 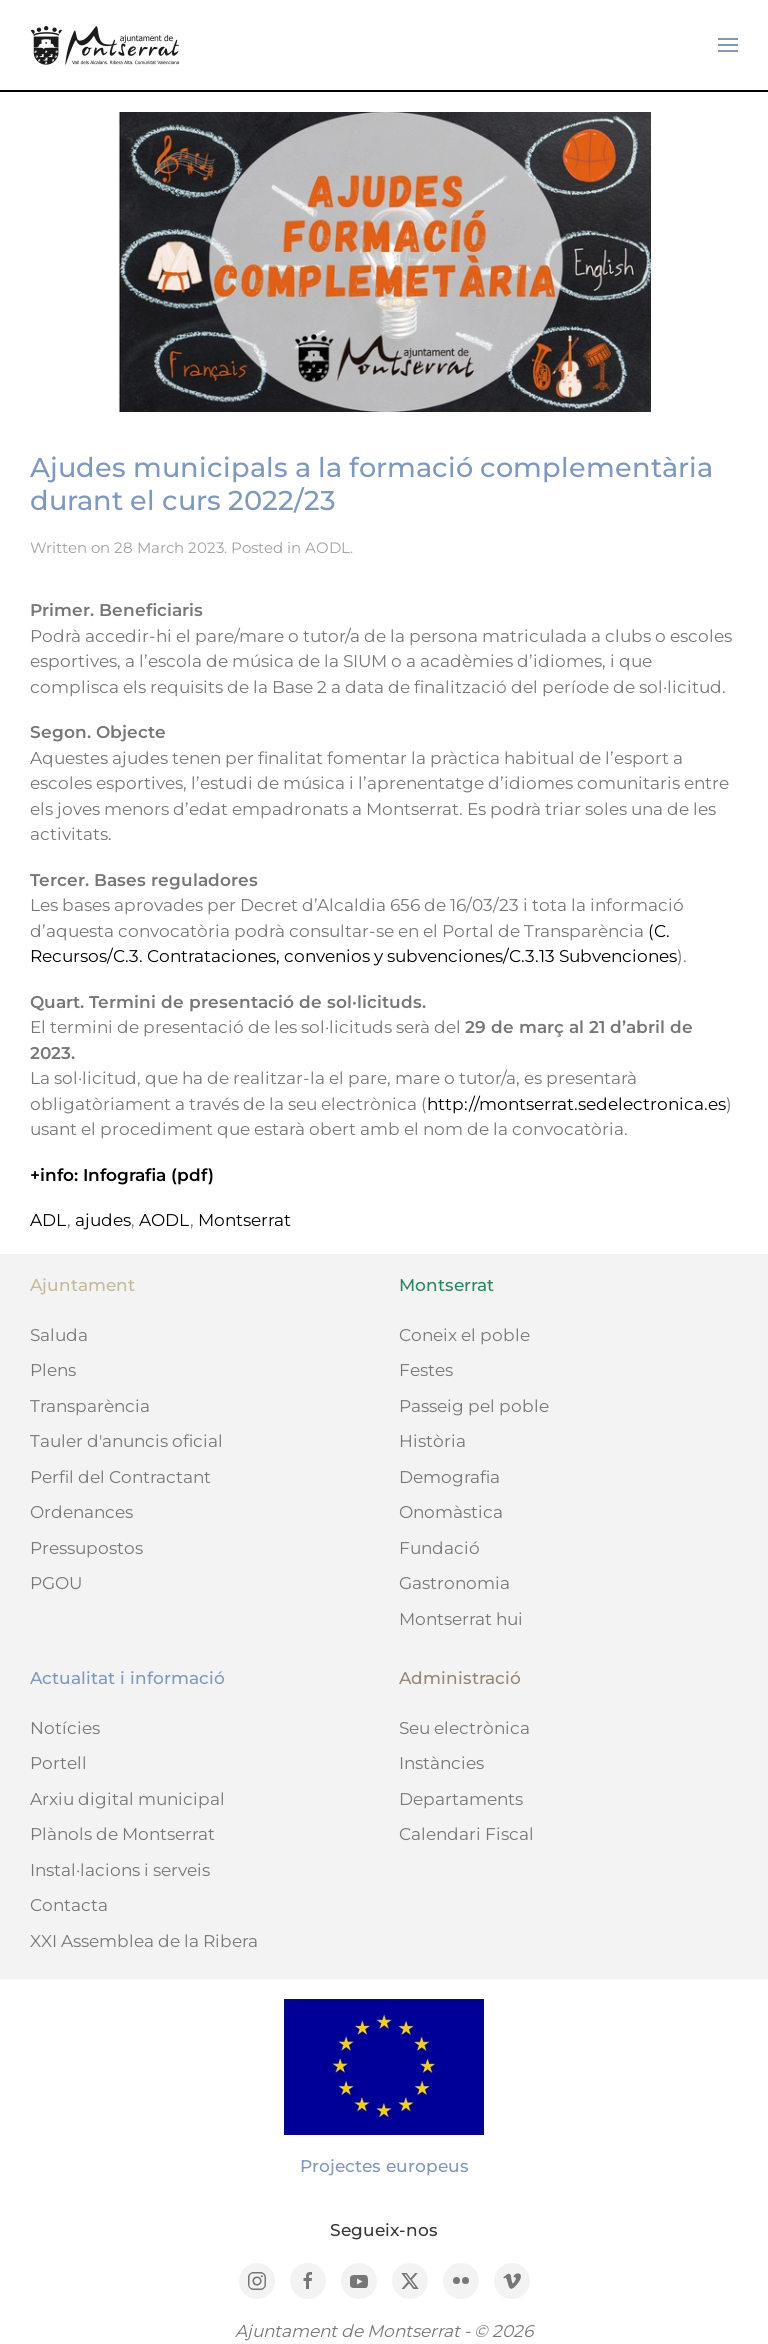 I want to click on ajudes, so click(x=103, y=1220).